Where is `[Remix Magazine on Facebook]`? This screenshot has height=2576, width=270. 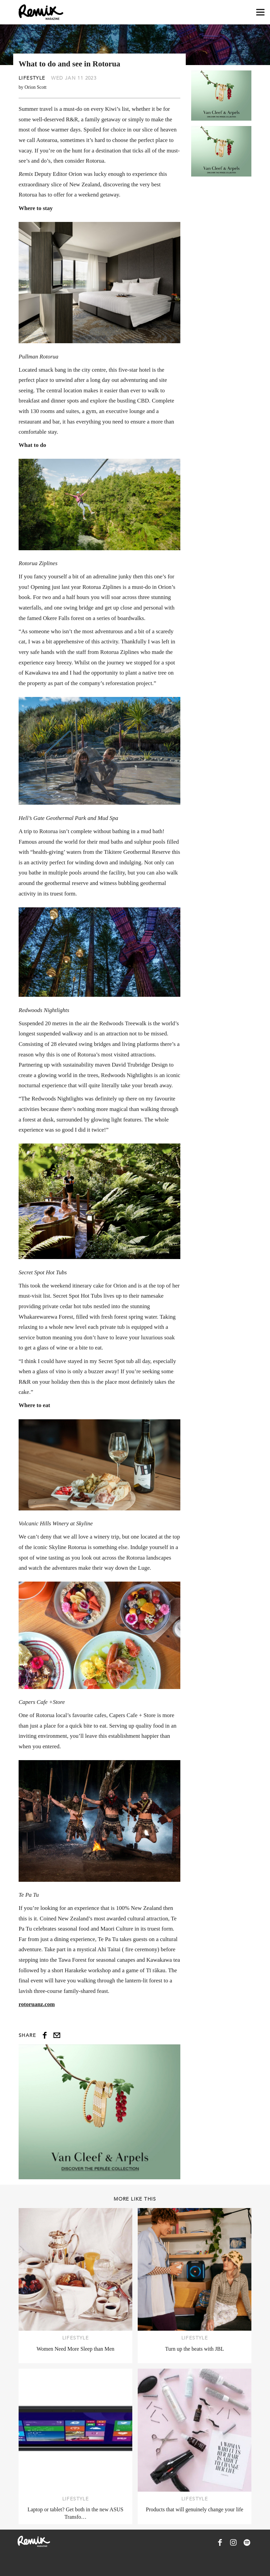
[Remix Magazine on Facebook] is located at coordinates (220, 2542).